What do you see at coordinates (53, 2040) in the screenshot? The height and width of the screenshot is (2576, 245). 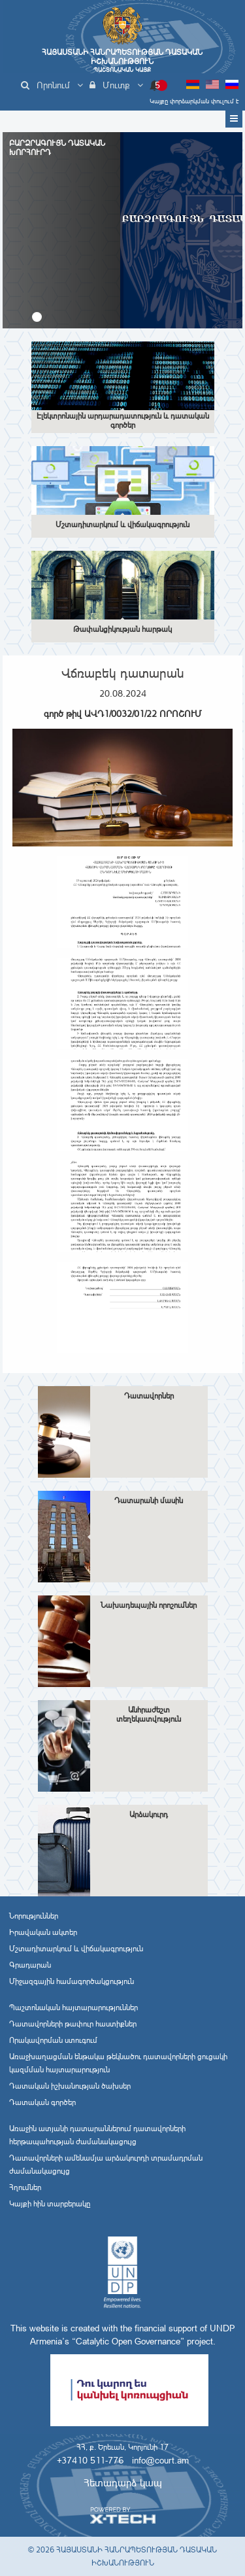 I see `Որակավորման ստուգում` at bounding box center [53, 2040].